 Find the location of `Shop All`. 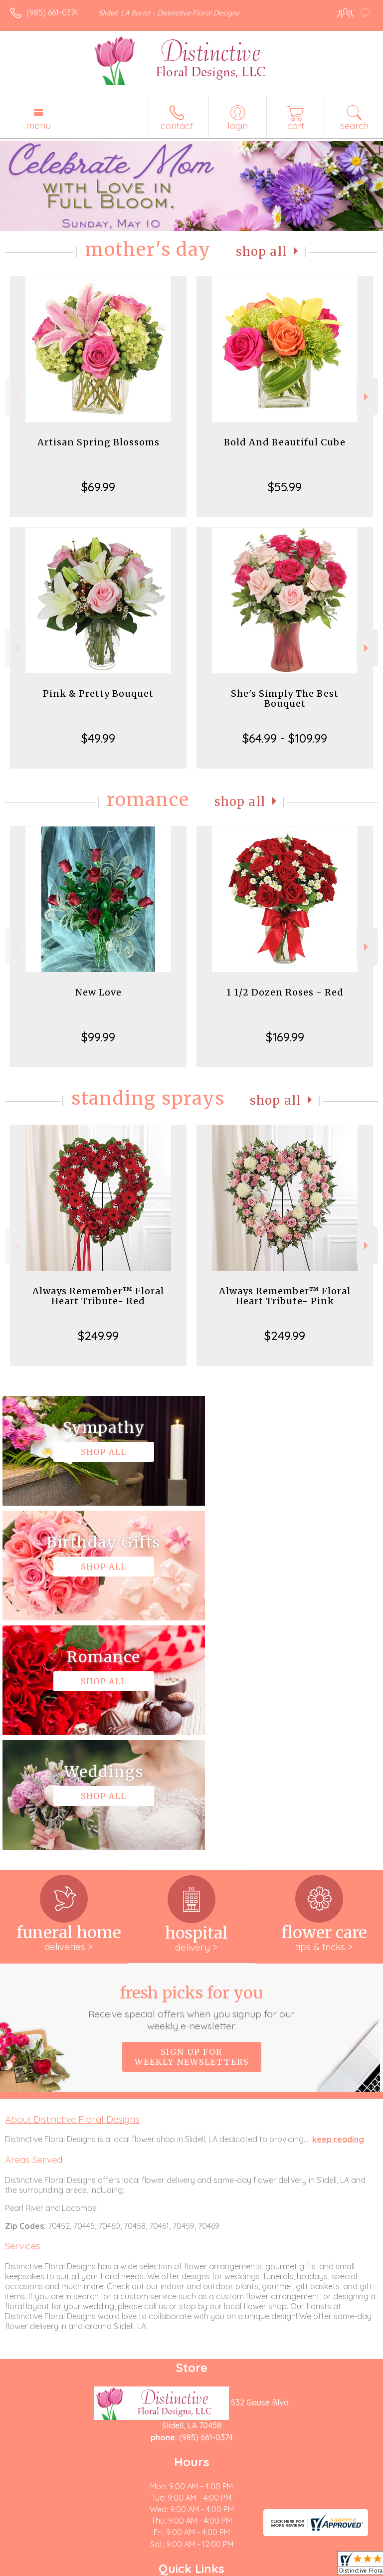

Shop All is located at coordinates (261, 251).